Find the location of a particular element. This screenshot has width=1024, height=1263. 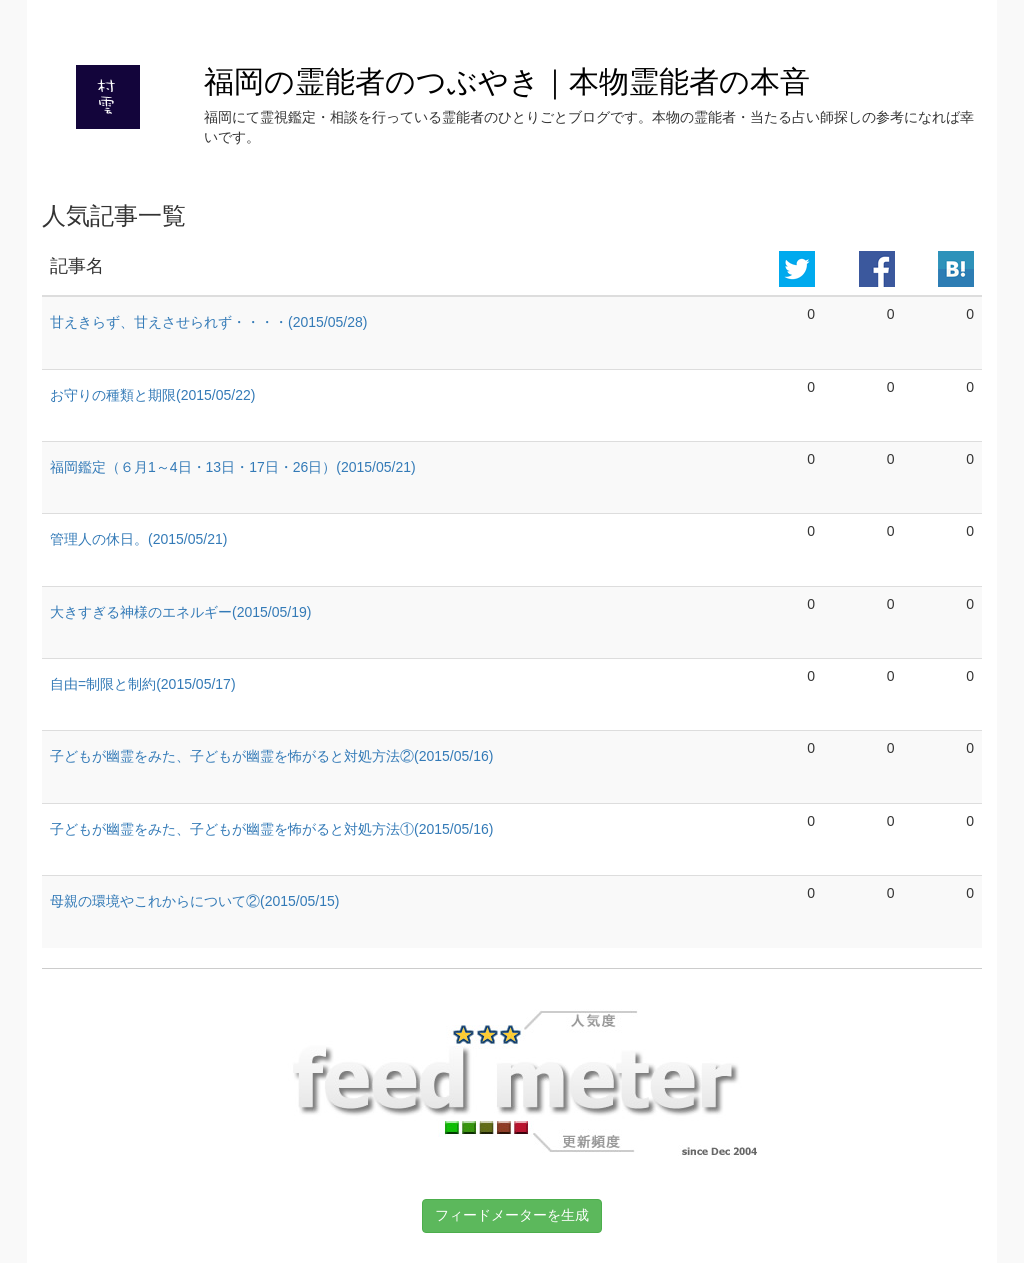

福岡鑑定（６月1～4日・13日・17日・26日）(2015/05/21) is located at coordinates (233, 467).